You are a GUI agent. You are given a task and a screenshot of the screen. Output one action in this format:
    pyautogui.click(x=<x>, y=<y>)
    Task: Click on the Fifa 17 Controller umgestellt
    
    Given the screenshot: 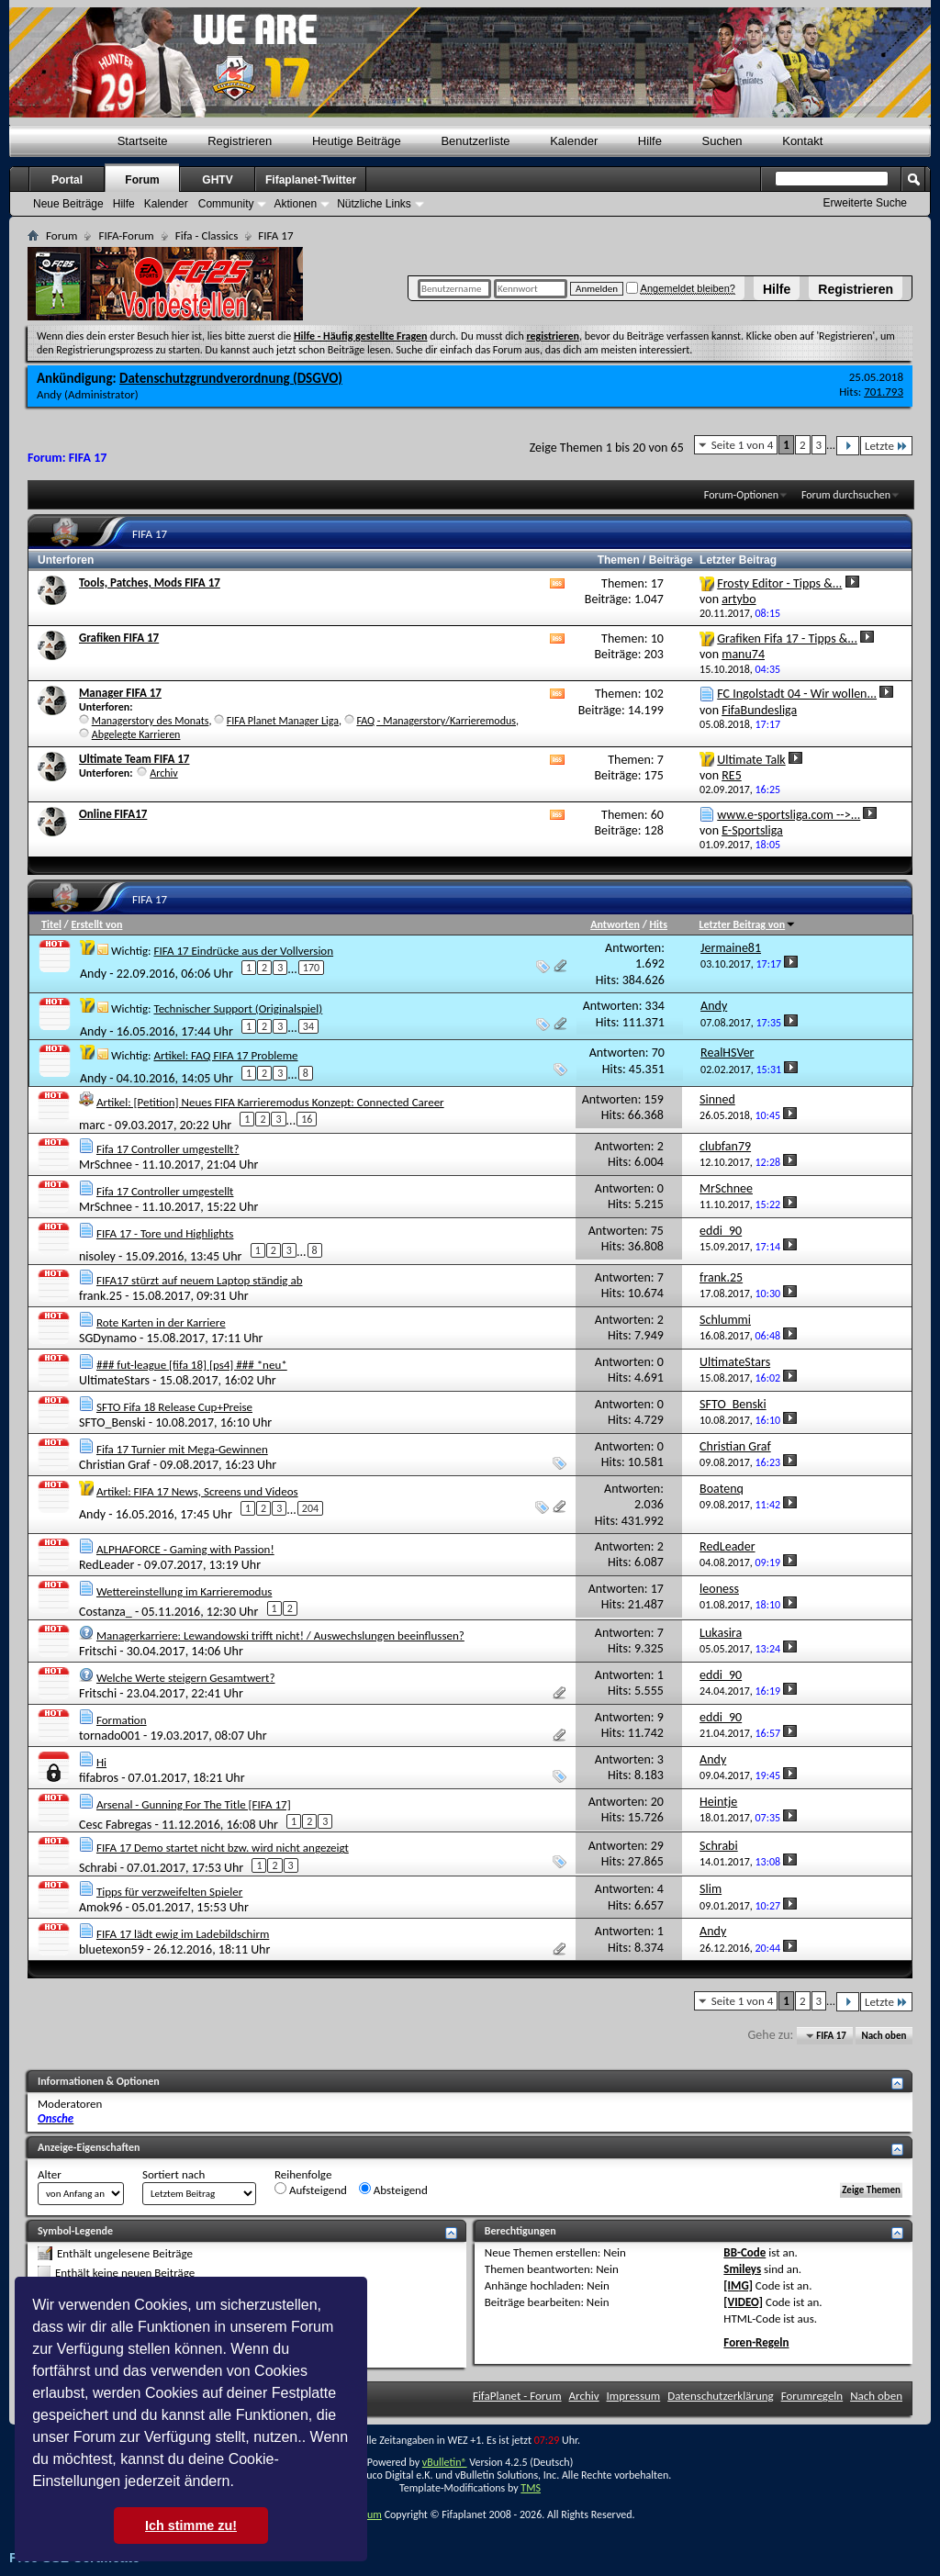 What is the action you would take?
    pyautogui.click(x=165, y=1191)
    